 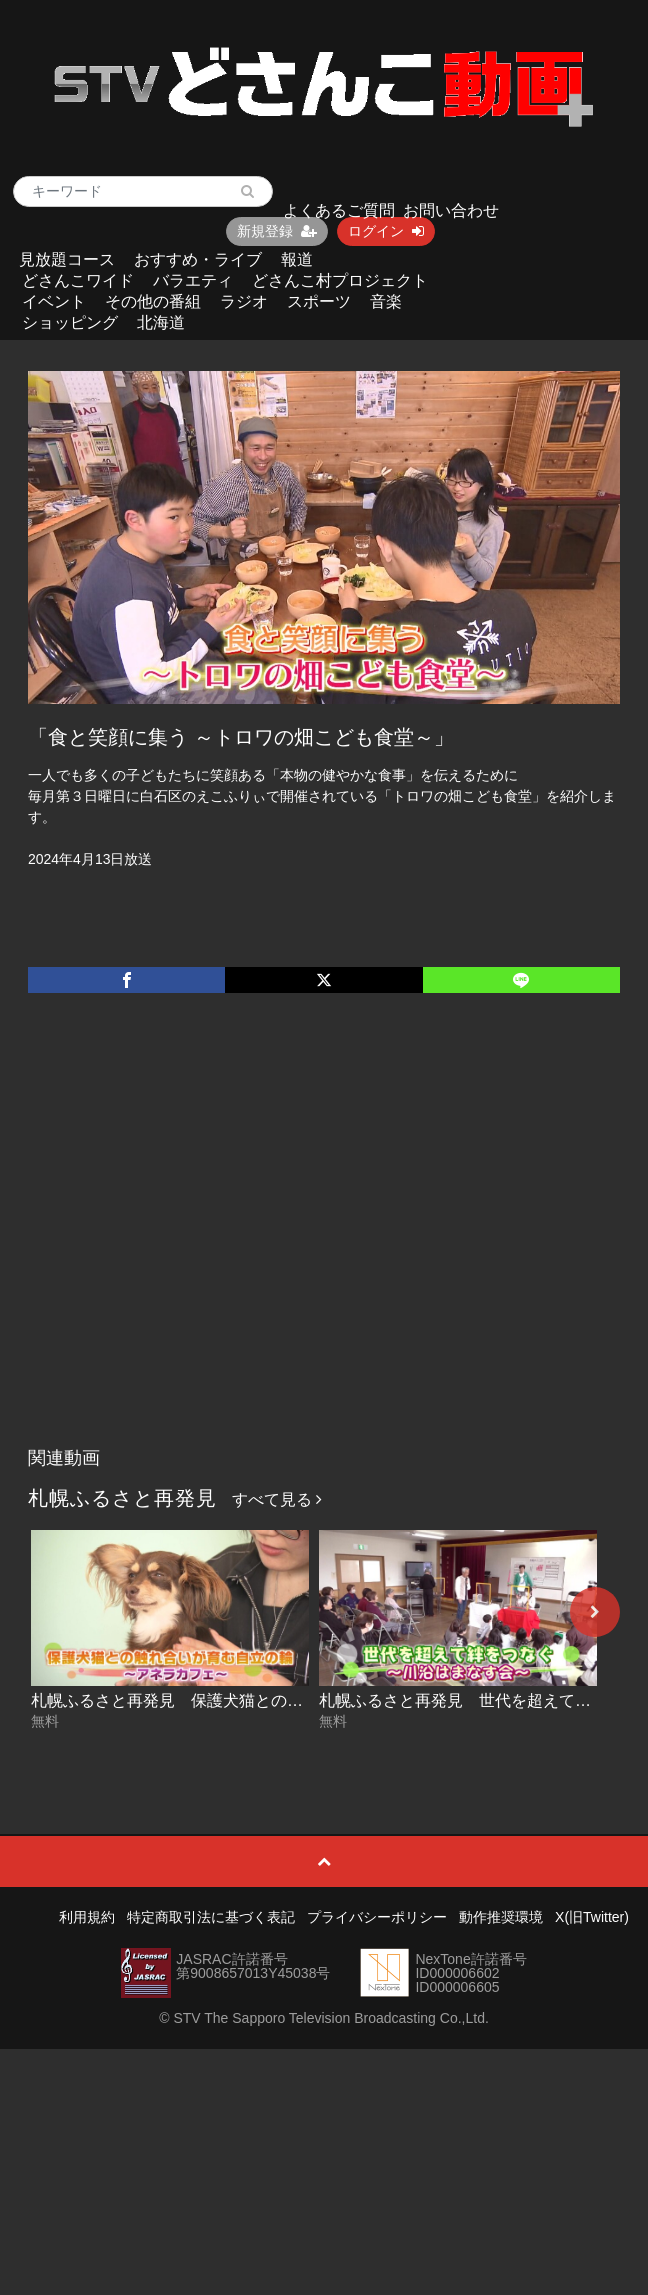 I want to click on 特定商取引法に基づく表記, so click(x=211, y=1917).